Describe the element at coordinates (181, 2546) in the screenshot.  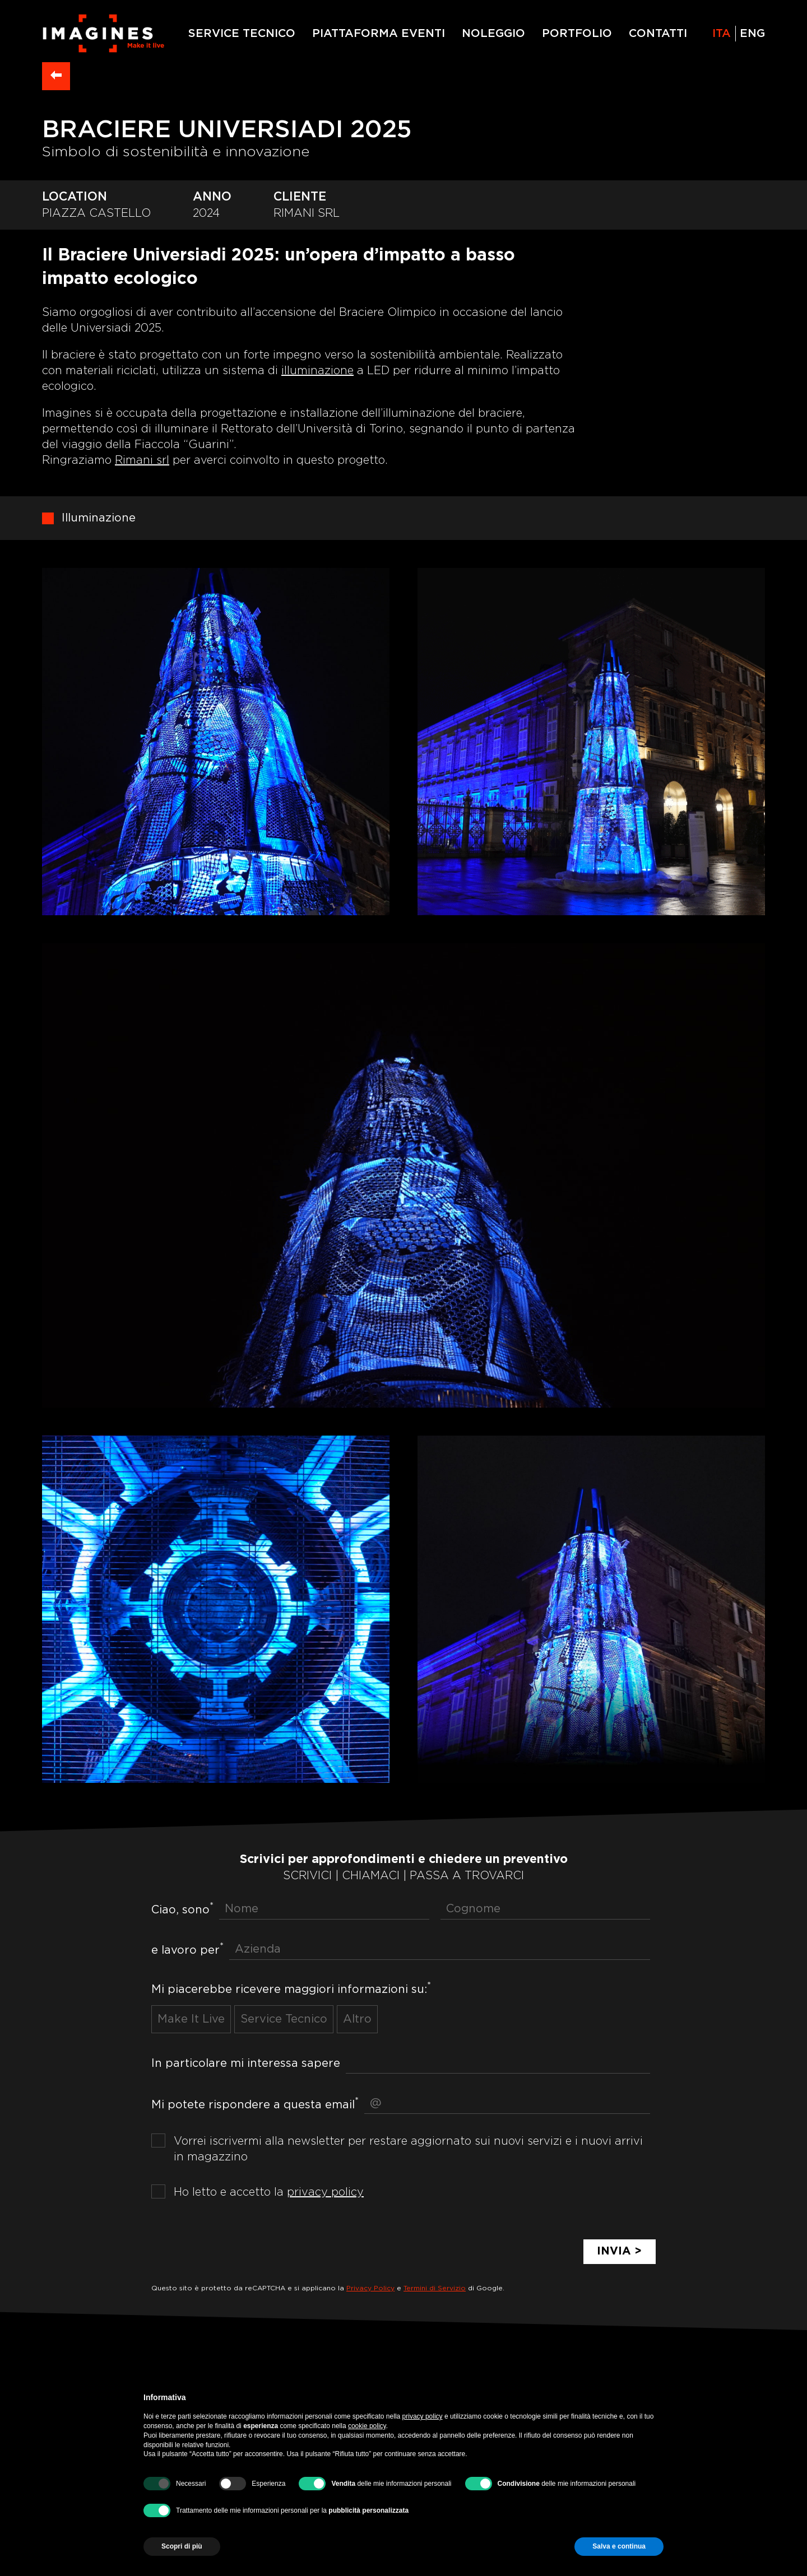
I see `Scopri di più [button]` at that location.